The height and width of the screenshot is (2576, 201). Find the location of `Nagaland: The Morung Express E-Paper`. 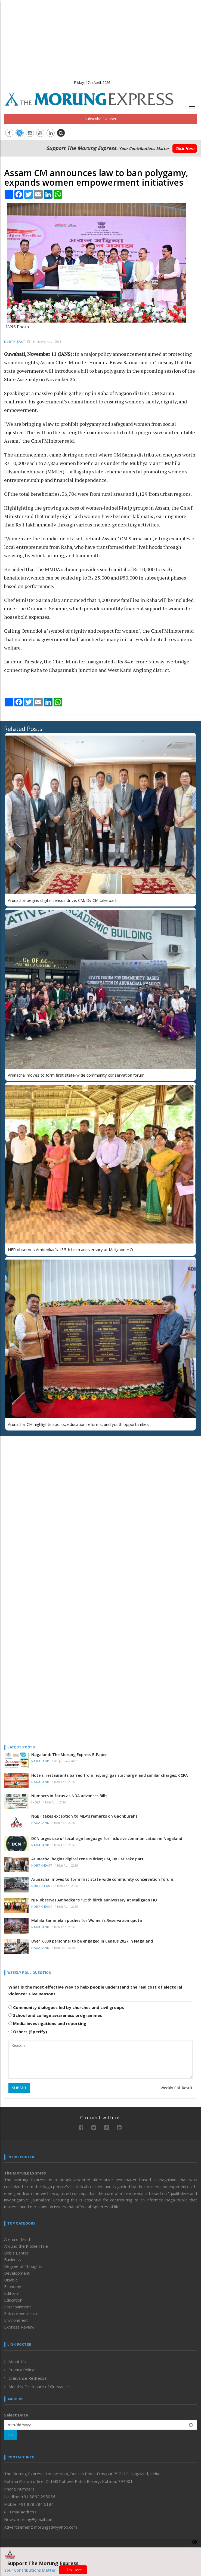

Nagaland: The Morung Express E-Paper is located at coordinates (69, 1754).